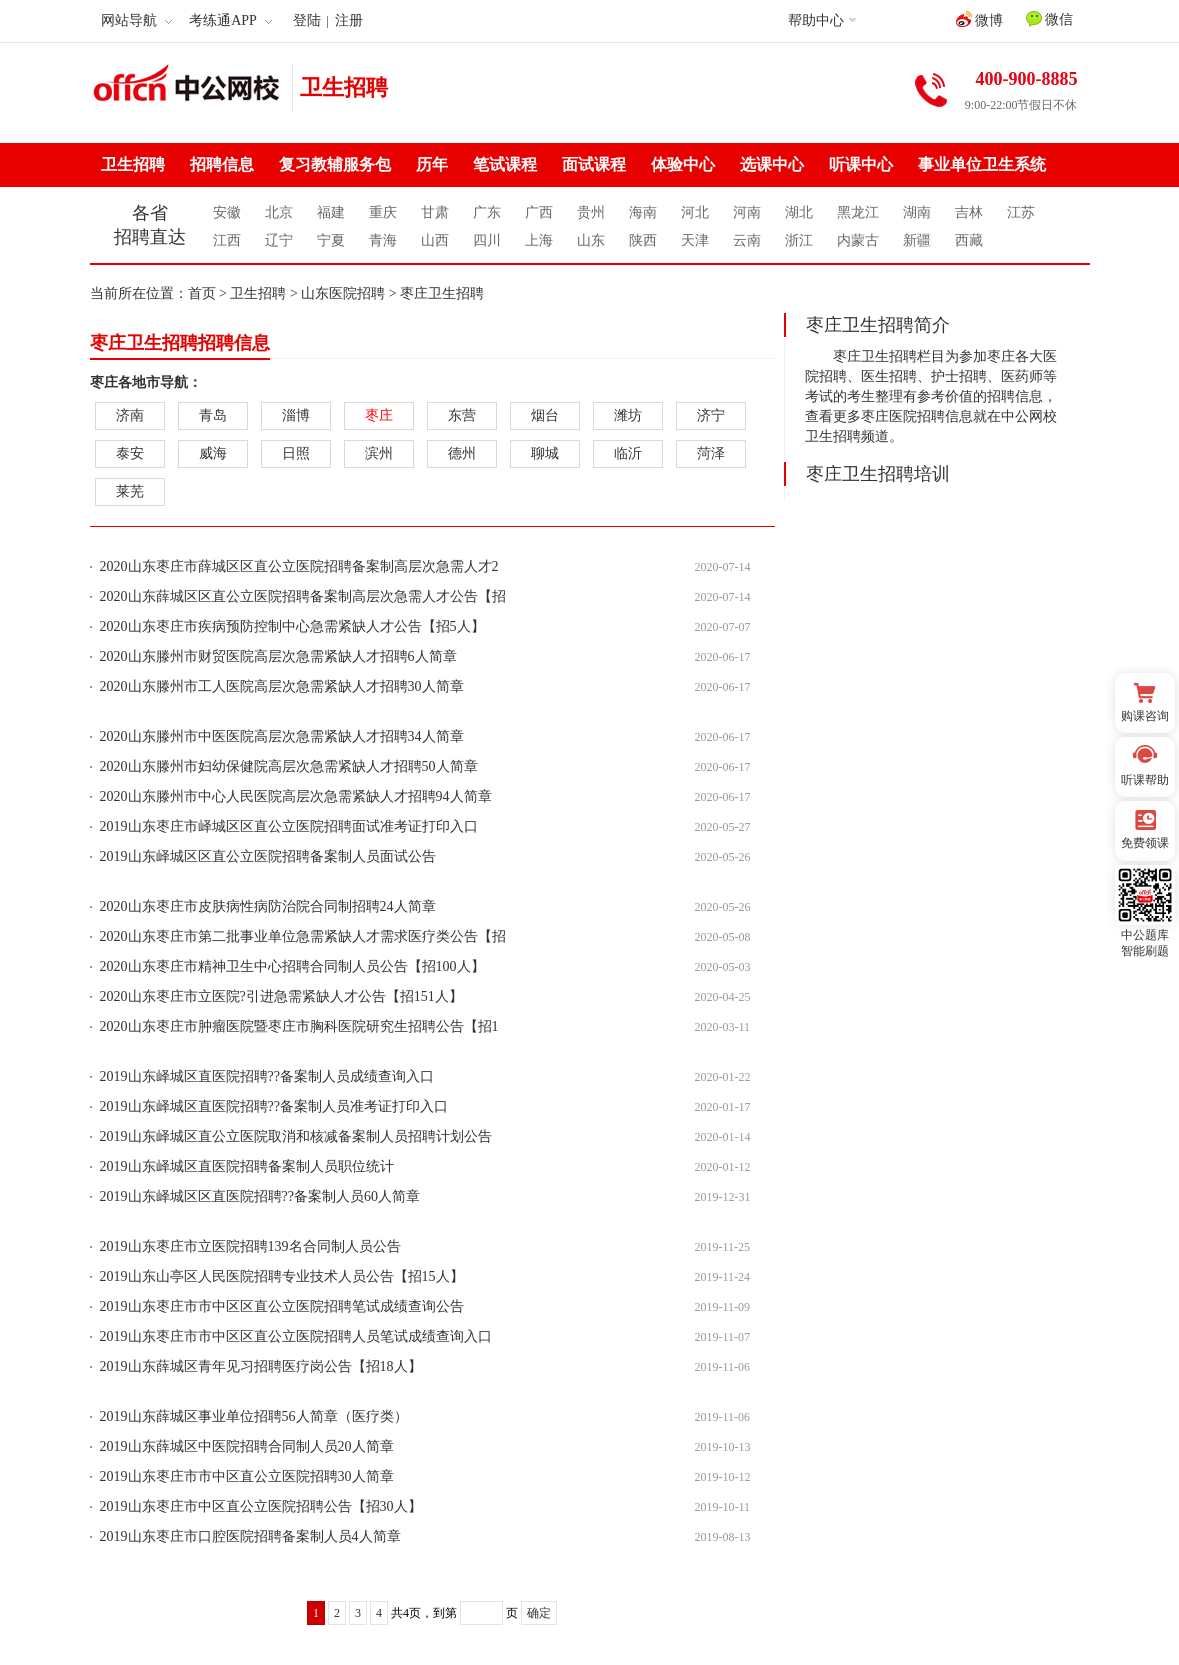  What do you see at coordinates (250, 1536) in the screenshot?
I see `2019山东枣庄市口腔医院招聘备案制人员4人简章` at bounding box center [250, 1536].